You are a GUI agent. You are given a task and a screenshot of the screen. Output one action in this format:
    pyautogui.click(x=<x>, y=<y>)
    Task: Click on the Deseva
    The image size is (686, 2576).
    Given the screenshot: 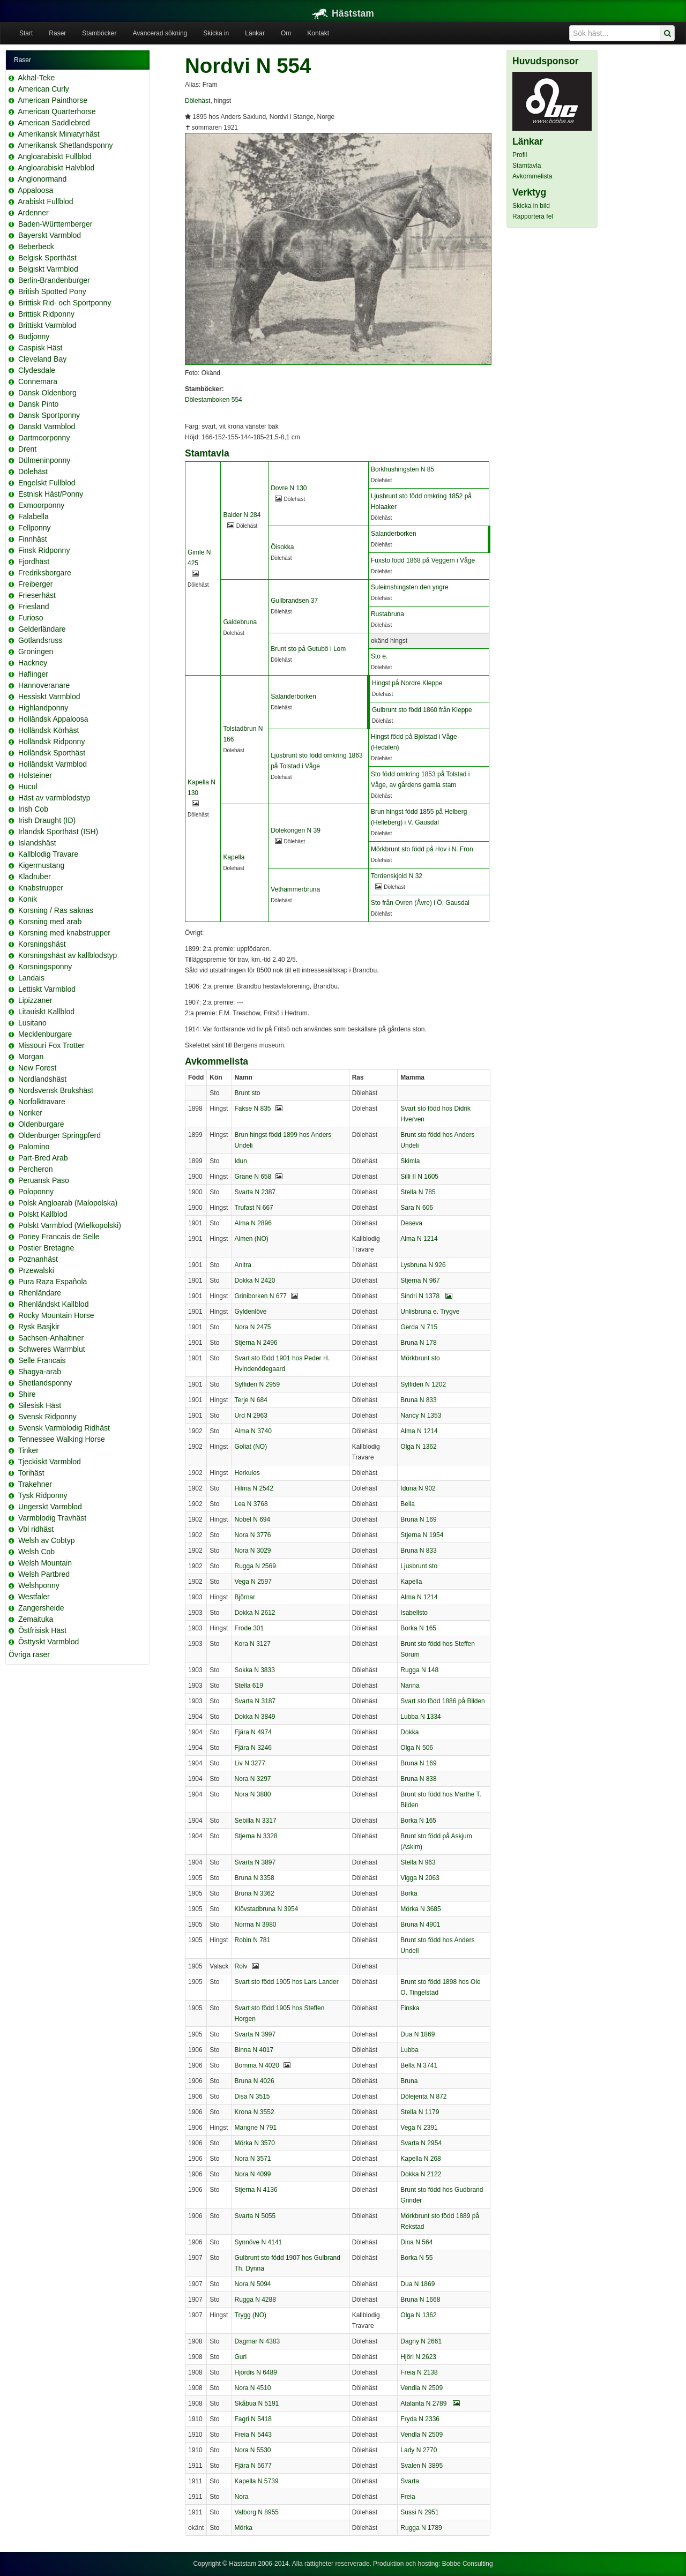 What is the action you would take?
    pyautogui.click(x=411, y=1223)
    